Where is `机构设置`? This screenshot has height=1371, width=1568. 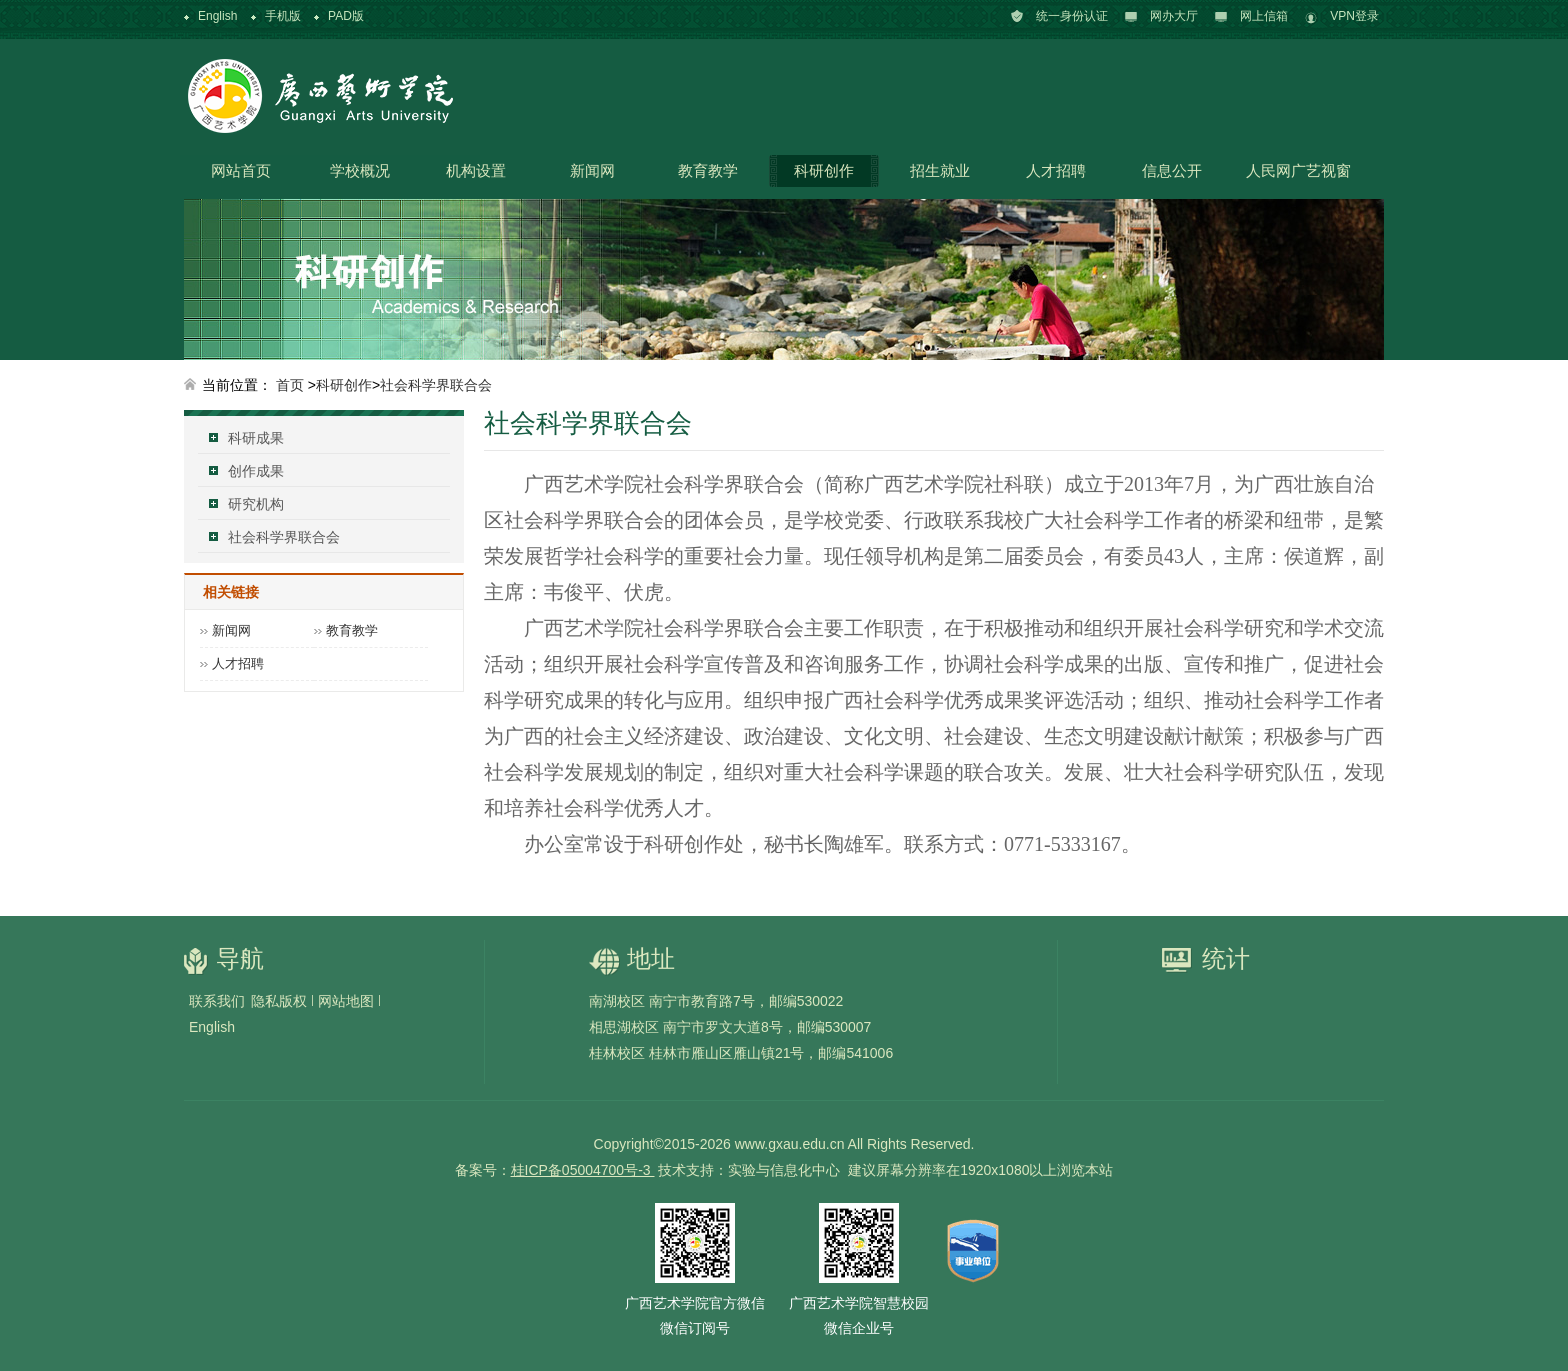
机构设置 is located at coordinates (476, 170).